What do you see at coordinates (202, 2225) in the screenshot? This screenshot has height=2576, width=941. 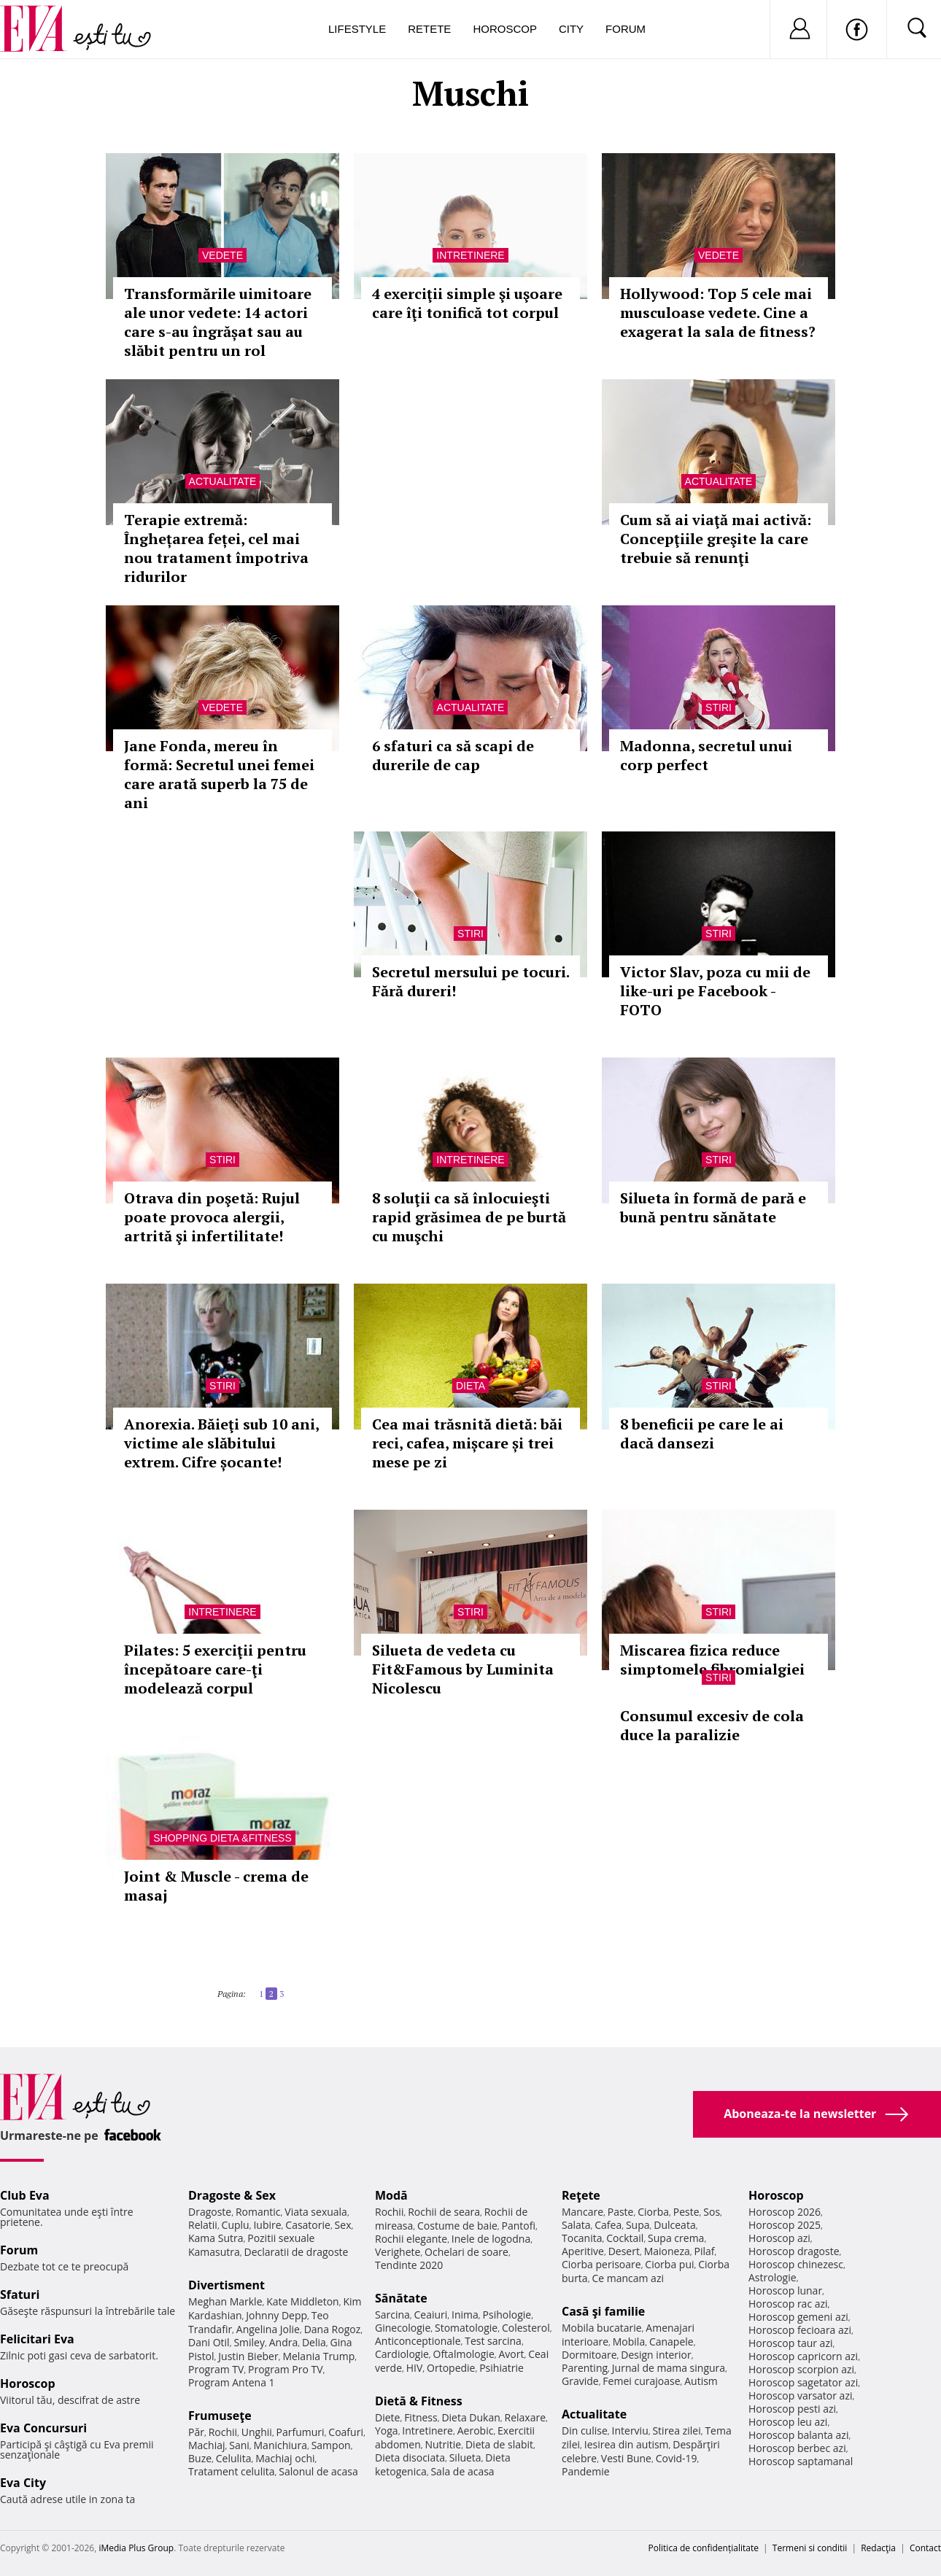 I see `Relatii` at bounding box center [202, 2225].